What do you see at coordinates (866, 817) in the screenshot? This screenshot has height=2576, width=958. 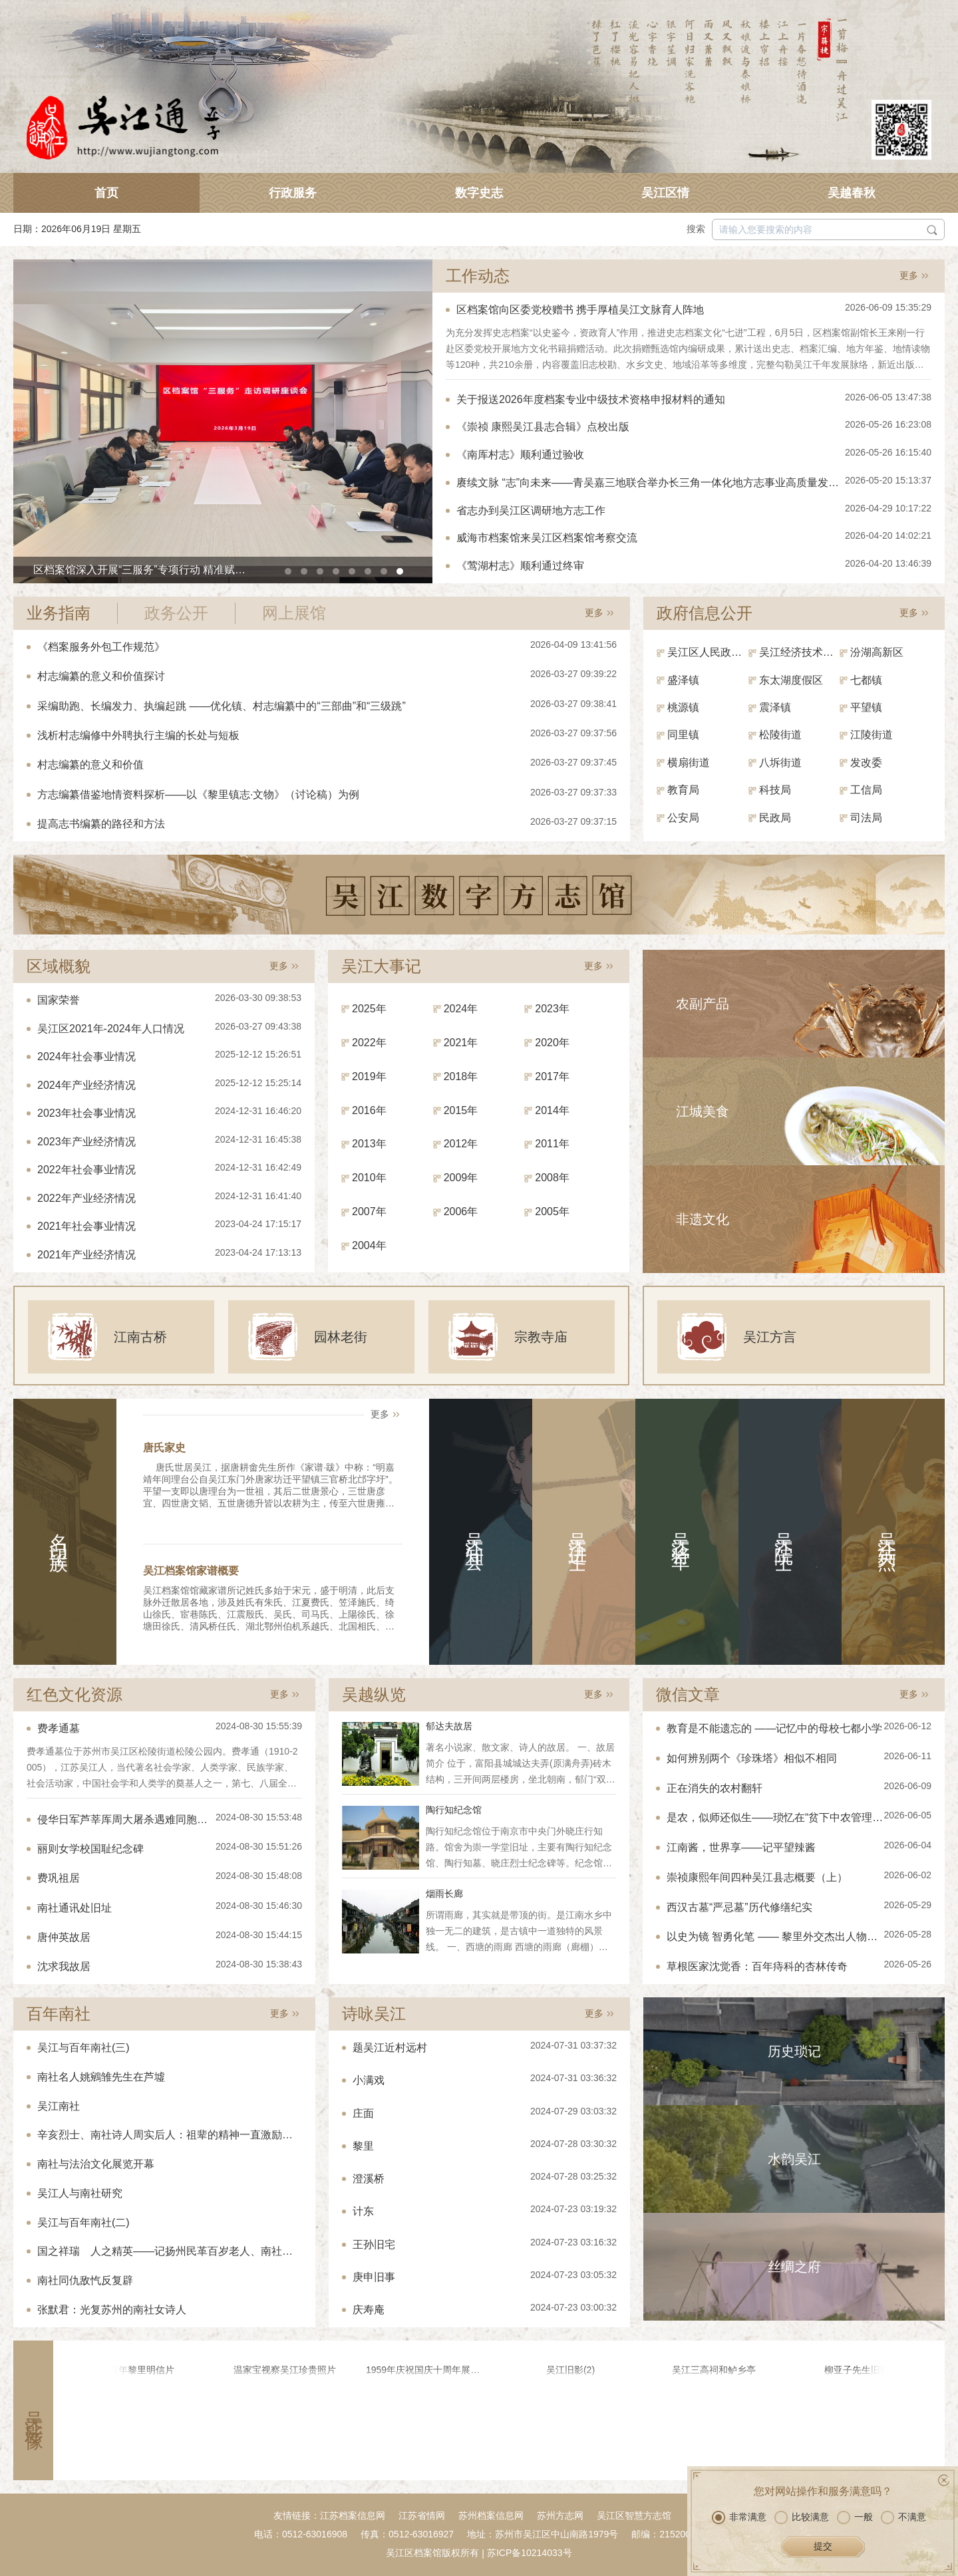 I see `司法局` at bounding box center [866, 817].